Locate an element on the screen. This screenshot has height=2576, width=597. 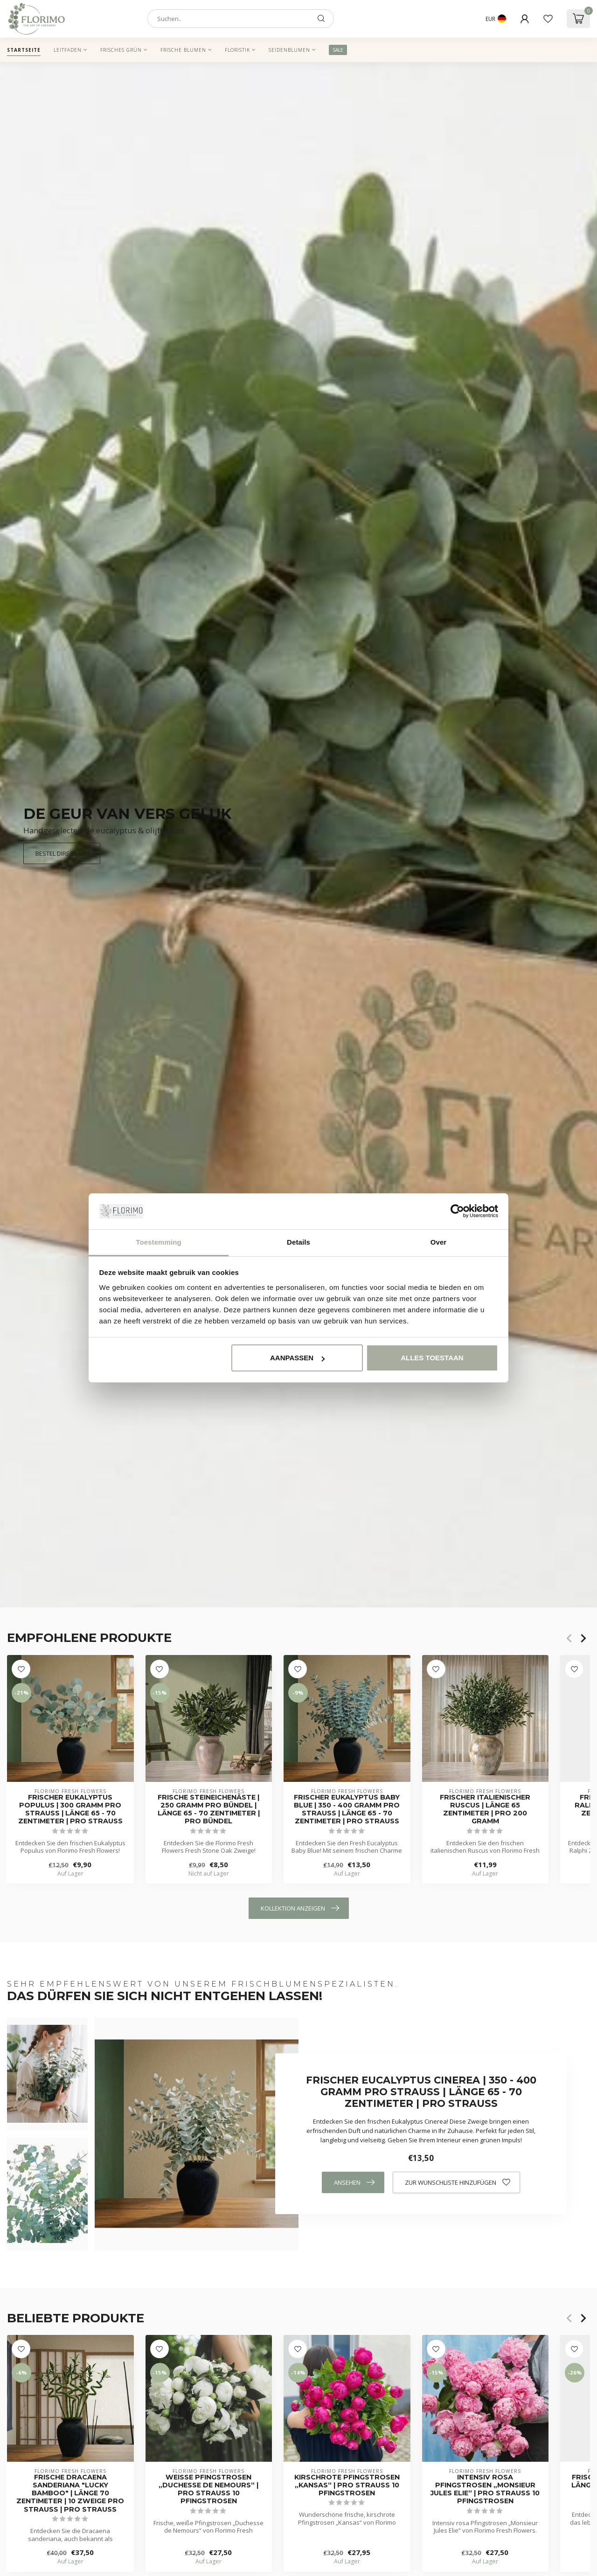
Frischer Eukalyptus Baby Blue | 350 - 400 Gramm pro Strauß | Länge 65 - 70 Zentimeter | Pro Strauß is located at coordinates (347, 1809).